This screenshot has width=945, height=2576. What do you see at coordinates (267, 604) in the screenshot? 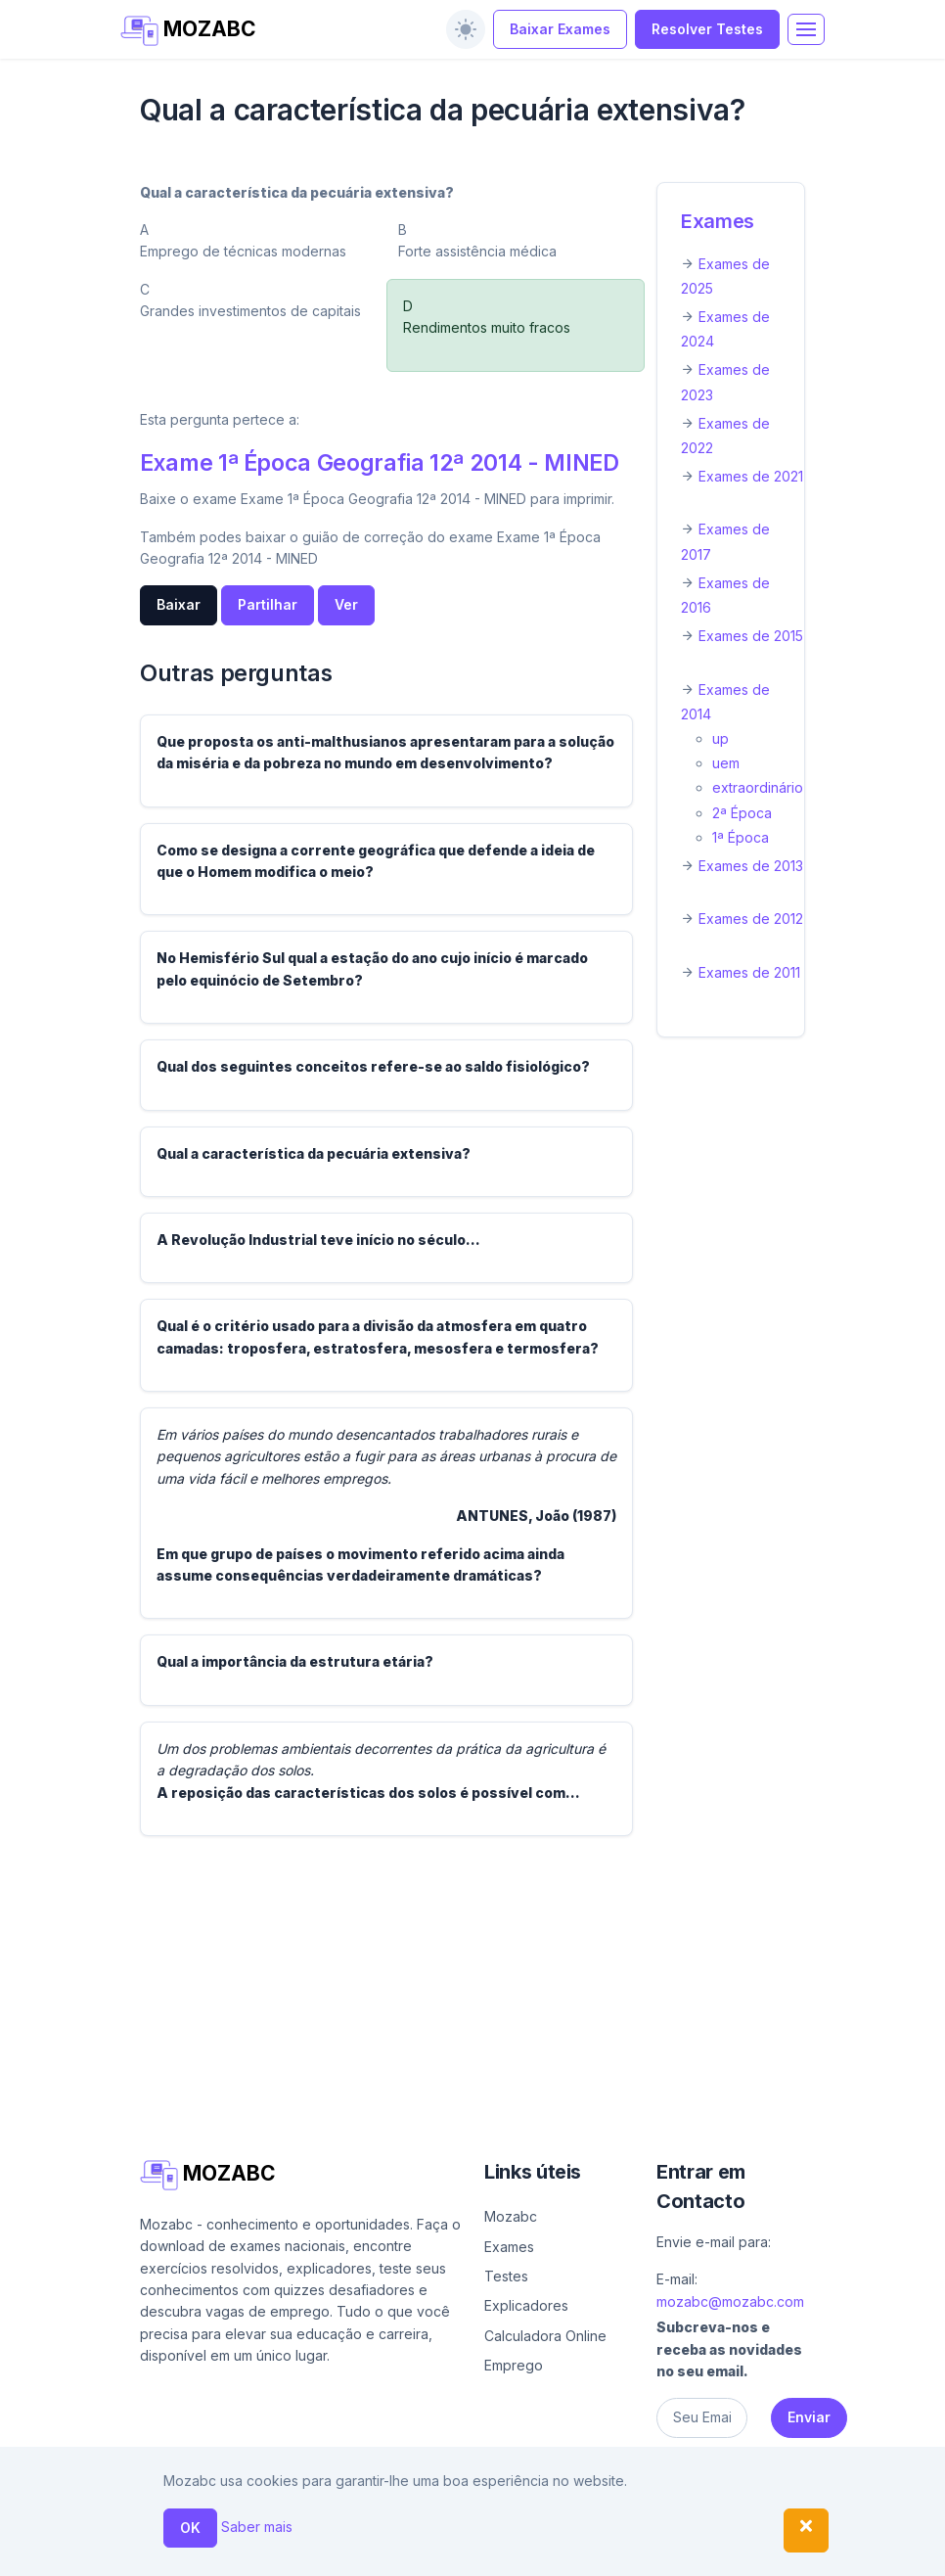
I see `Partilhar` at bounding box center [267, 604].